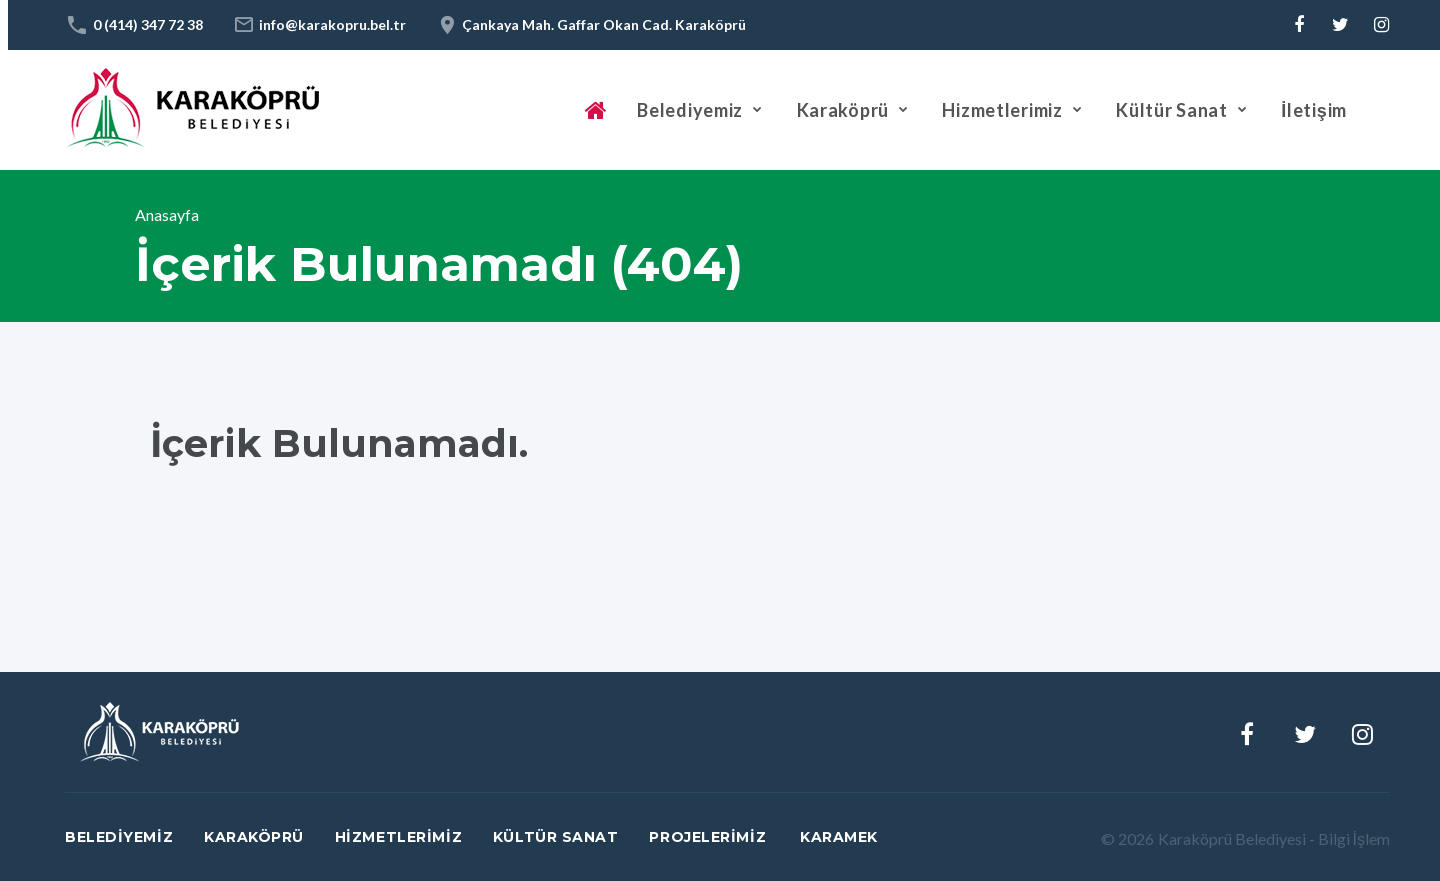 Image resolution: width=1440 pixels, height=881 pixels. I want to click on Kültür Sanat, so click(1172, 110).